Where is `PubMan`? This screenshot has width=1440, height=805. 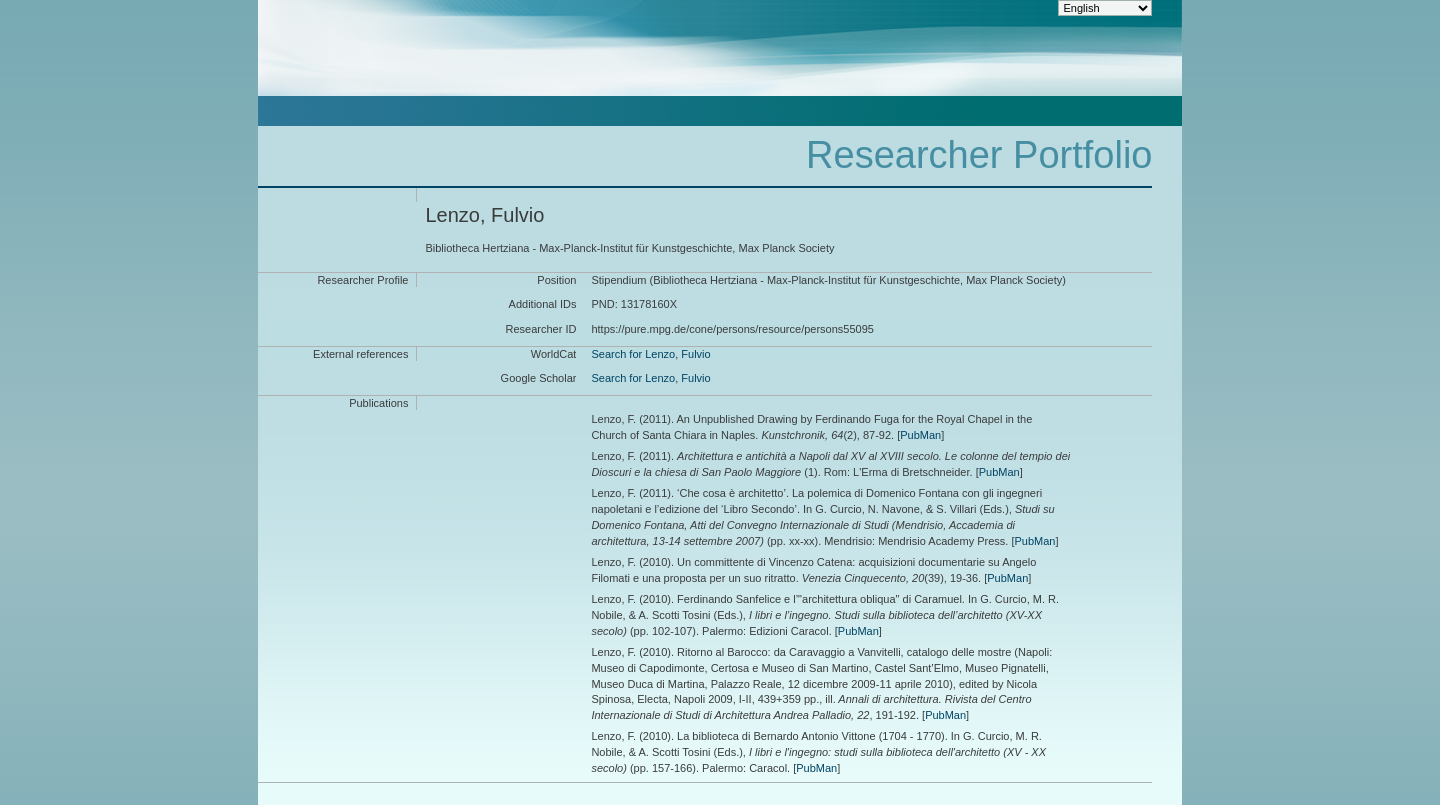
PubMan is located at coordinates (920, 435).